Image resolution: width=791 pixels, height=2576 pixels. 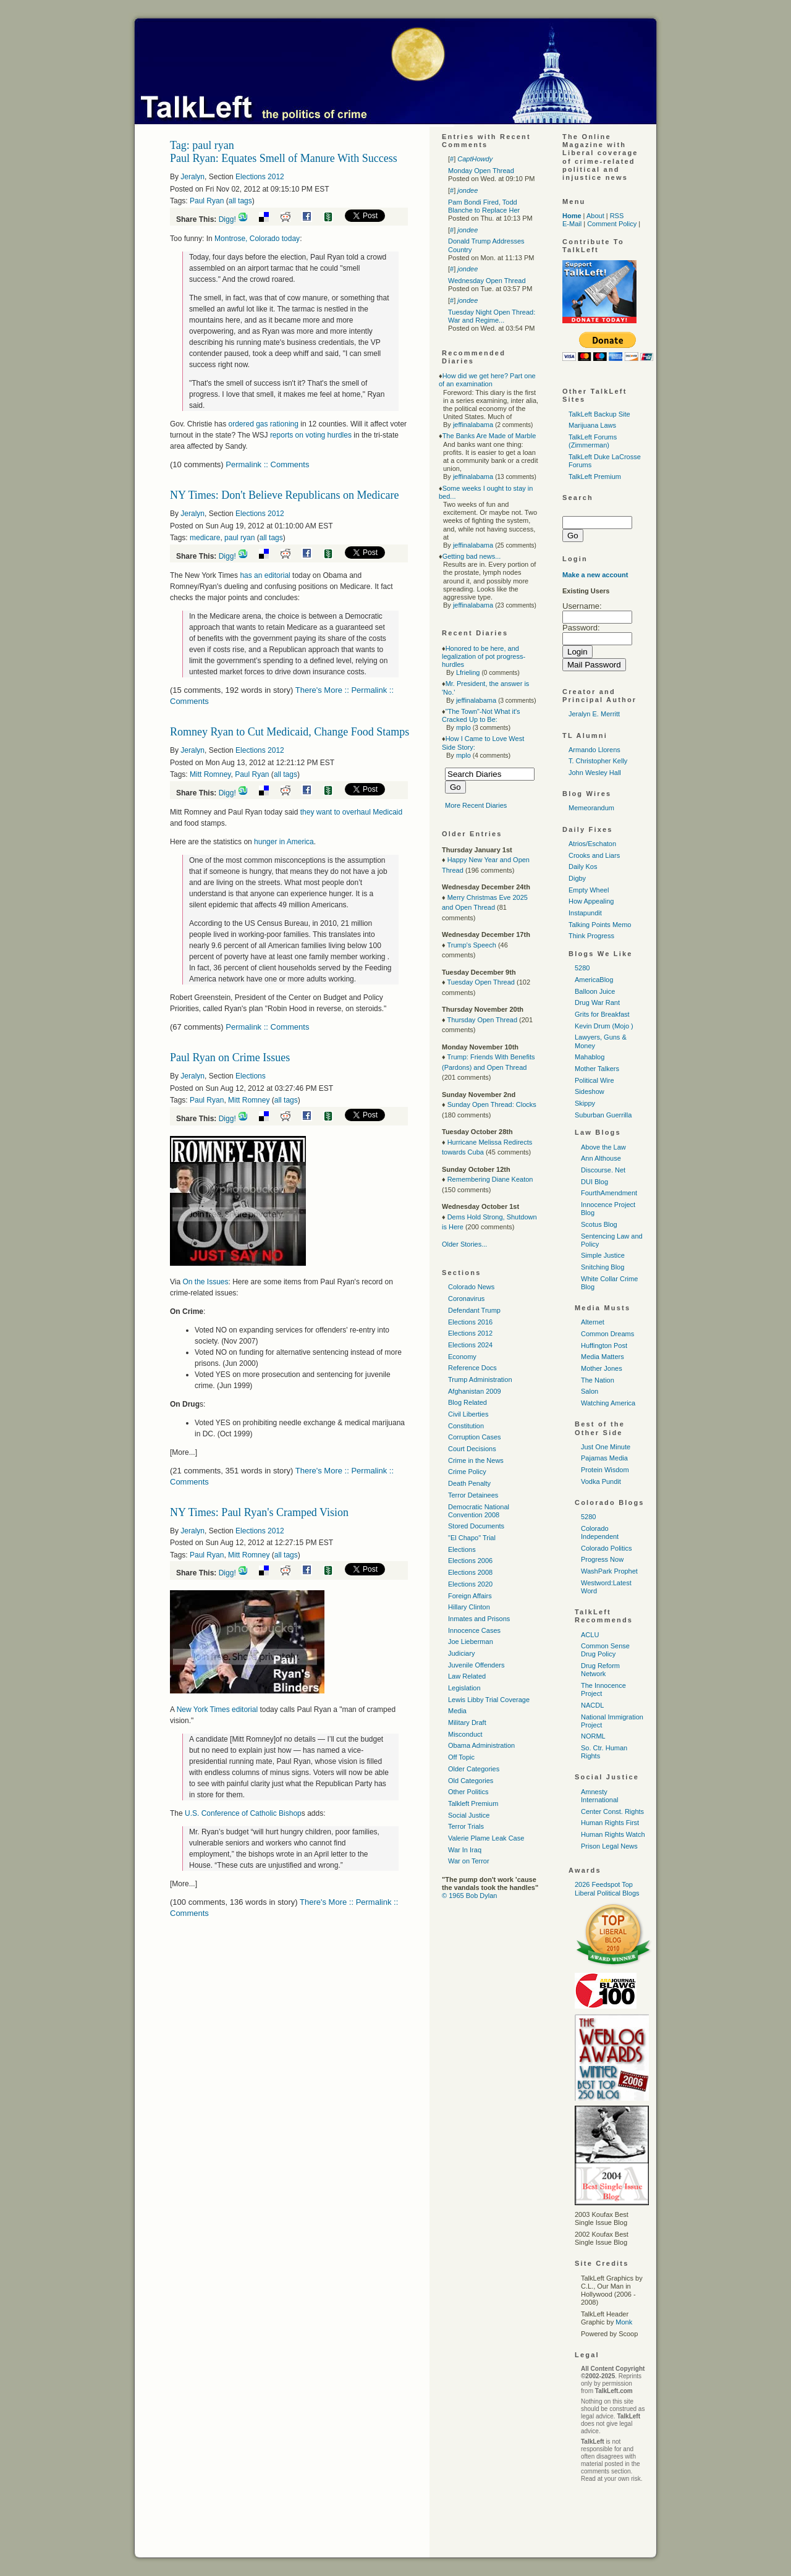 What do you see at coordinates (609, 1846) in the screenshot?
I see `Prison Legal News` at bounding box center [609, 1846].